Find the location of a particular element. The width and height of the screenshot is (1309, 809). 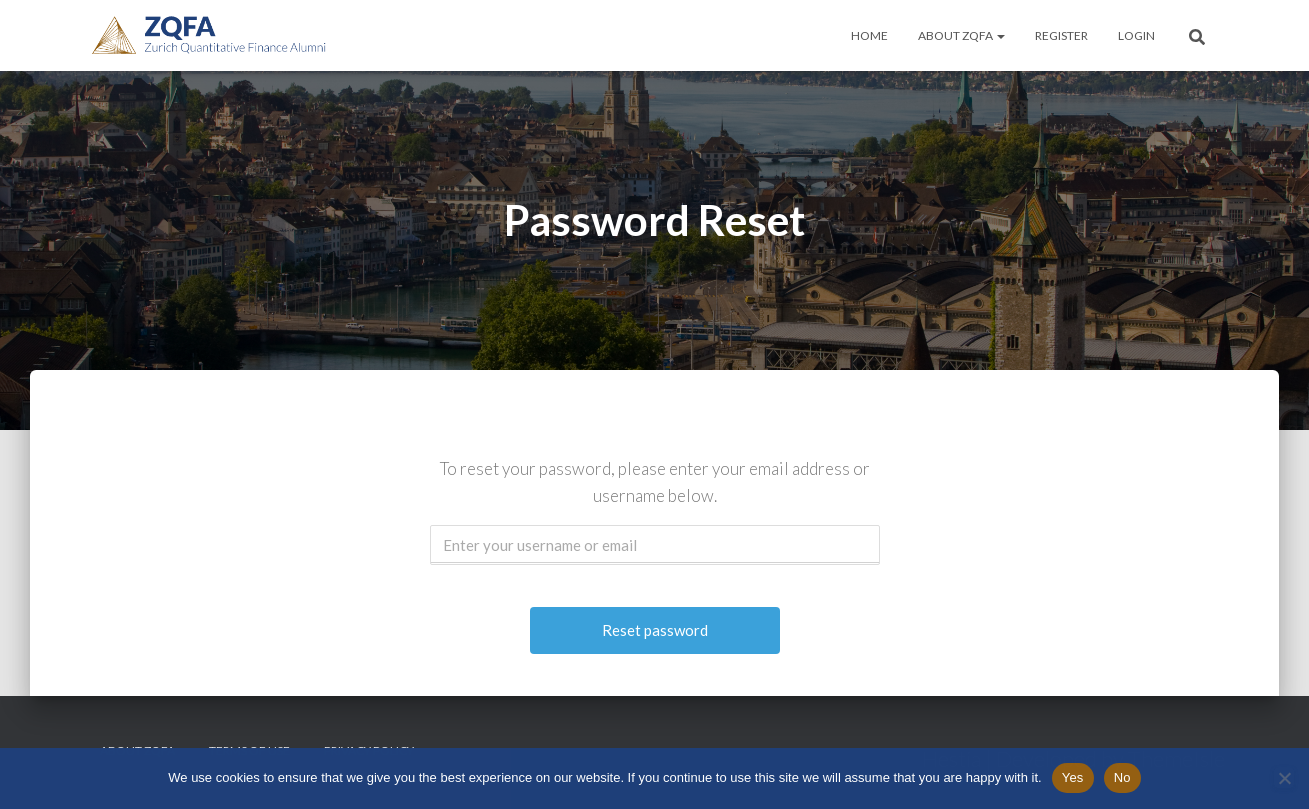

Home is located at coordinates (869, 35).